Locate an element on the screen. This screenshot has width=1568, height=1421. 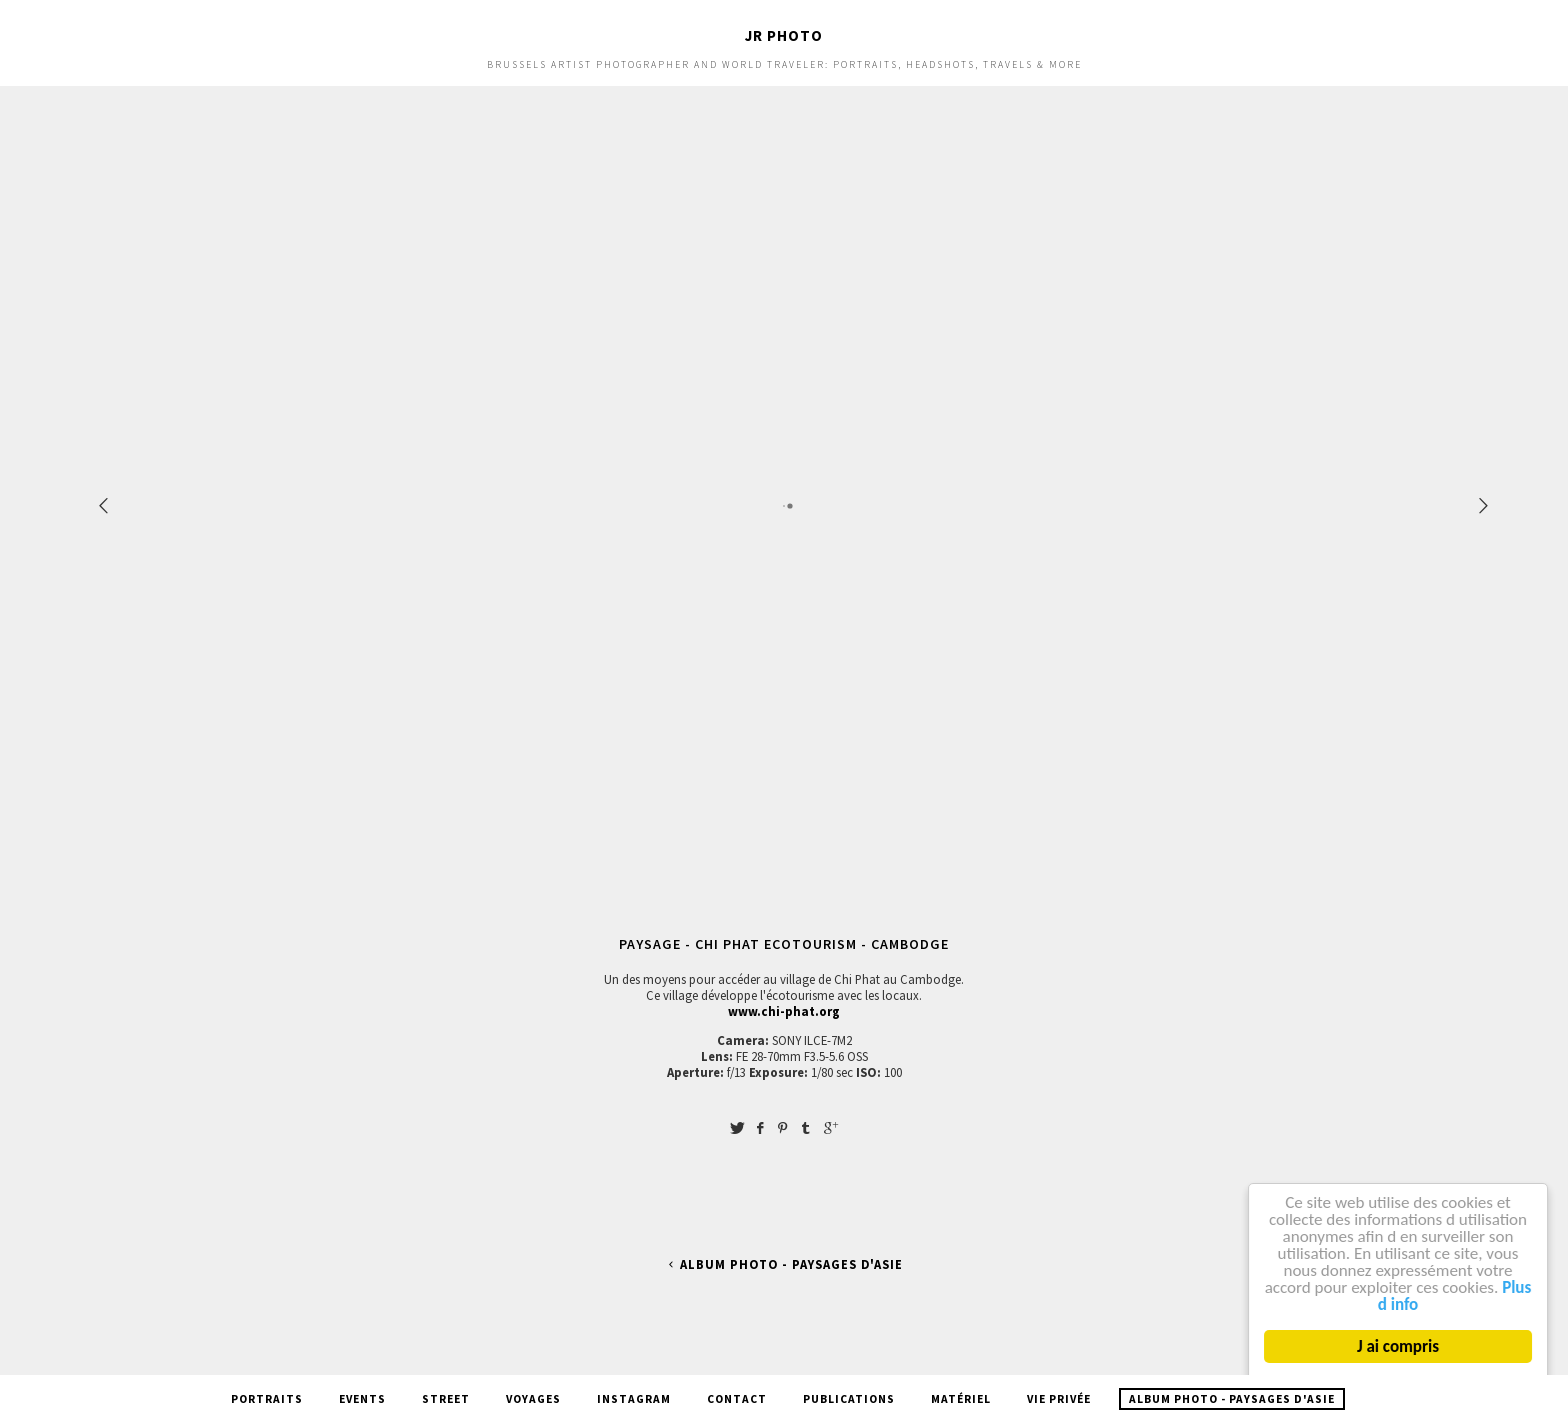
J ai compris is located at coordinates (1398, 1346).